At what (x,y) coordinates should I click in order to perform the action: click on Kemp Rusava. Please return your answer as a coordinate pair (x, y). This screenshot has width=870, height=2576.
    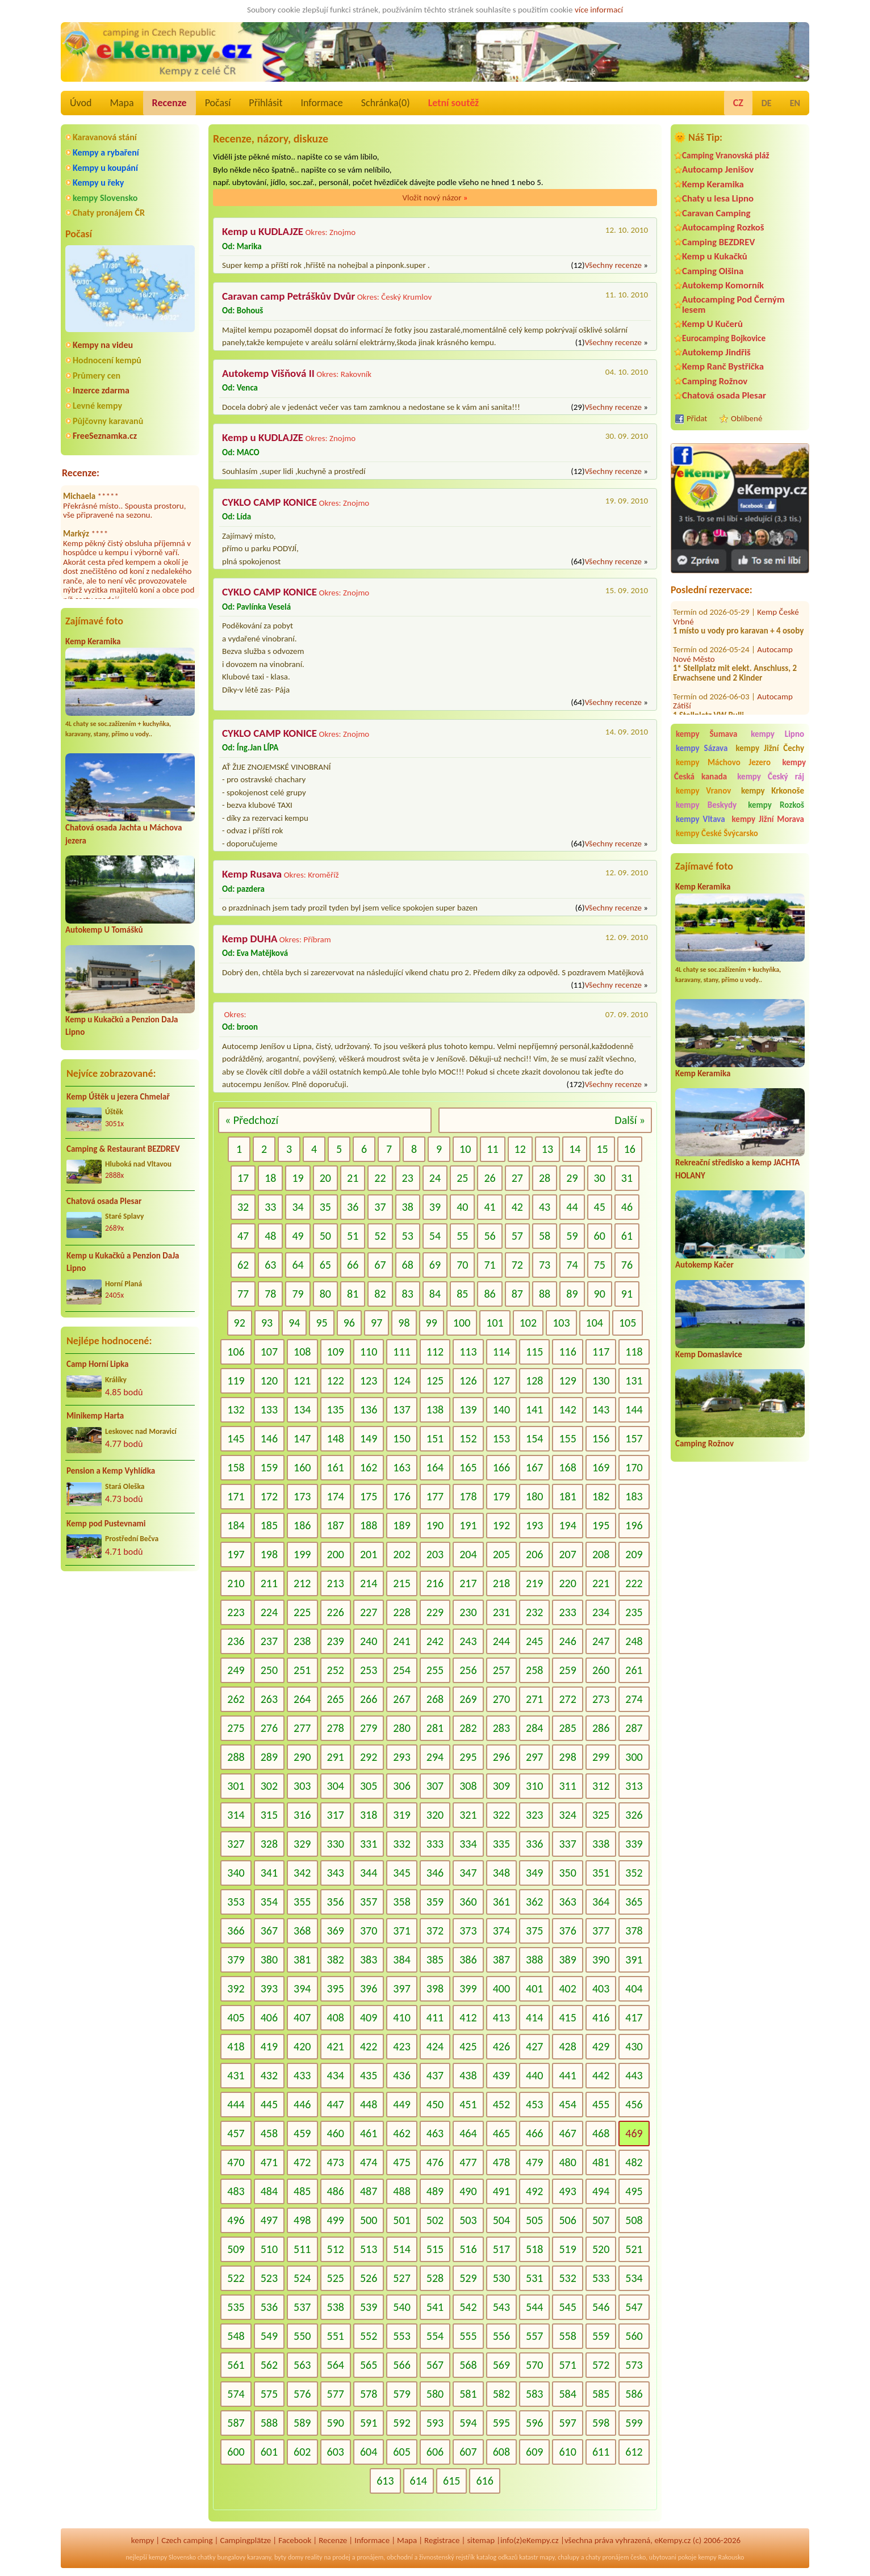
    Looking at the image, I should click on (252, 873).